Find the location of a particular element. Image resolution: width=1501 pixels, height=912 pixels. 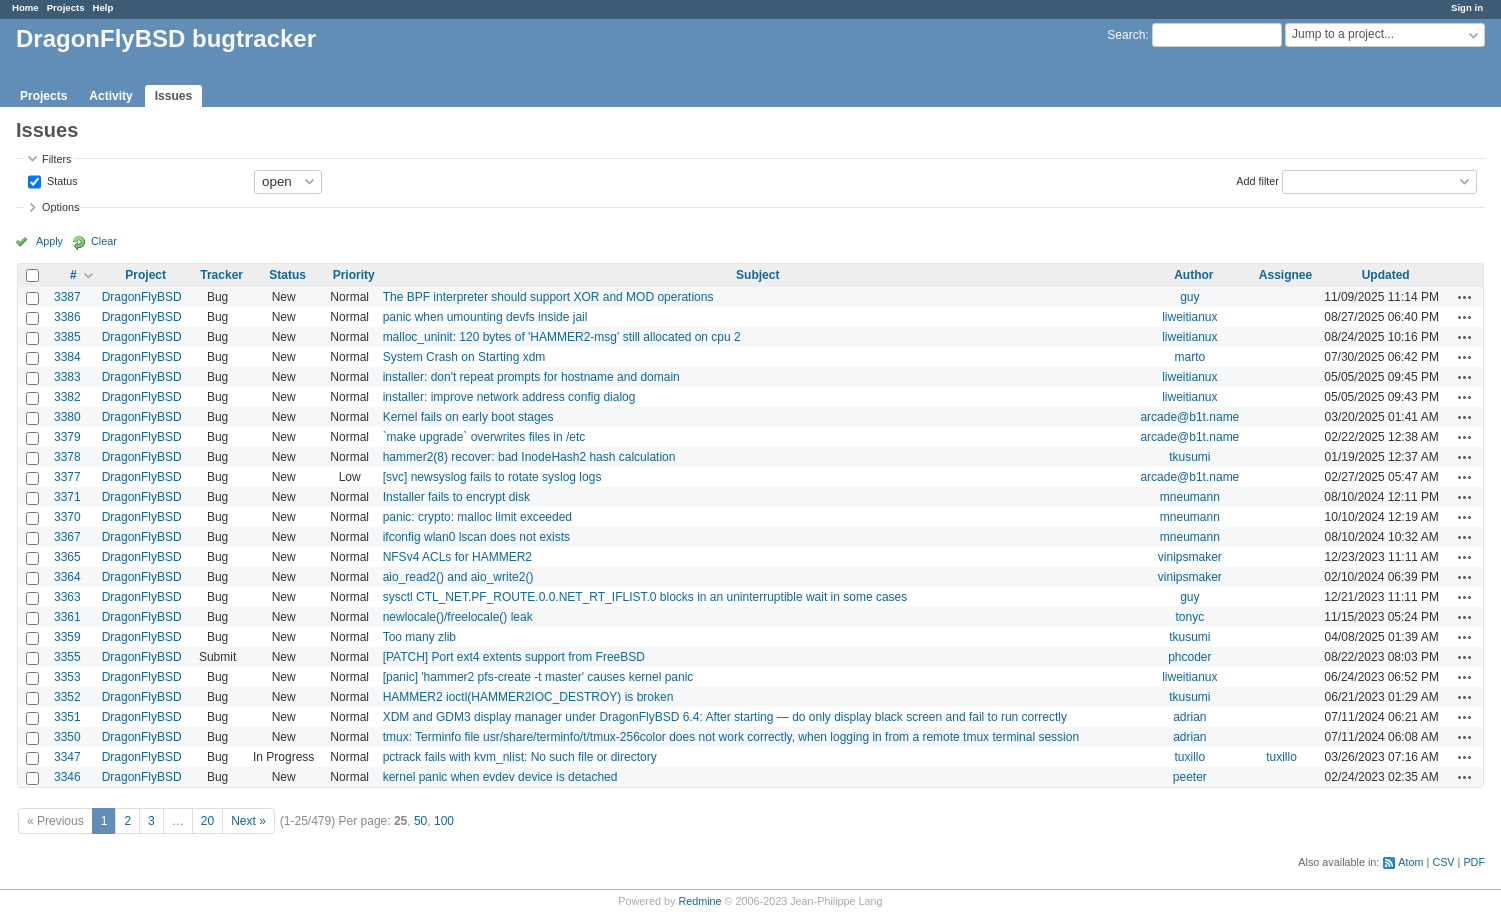

3386 is located at coordinates (67, 317).